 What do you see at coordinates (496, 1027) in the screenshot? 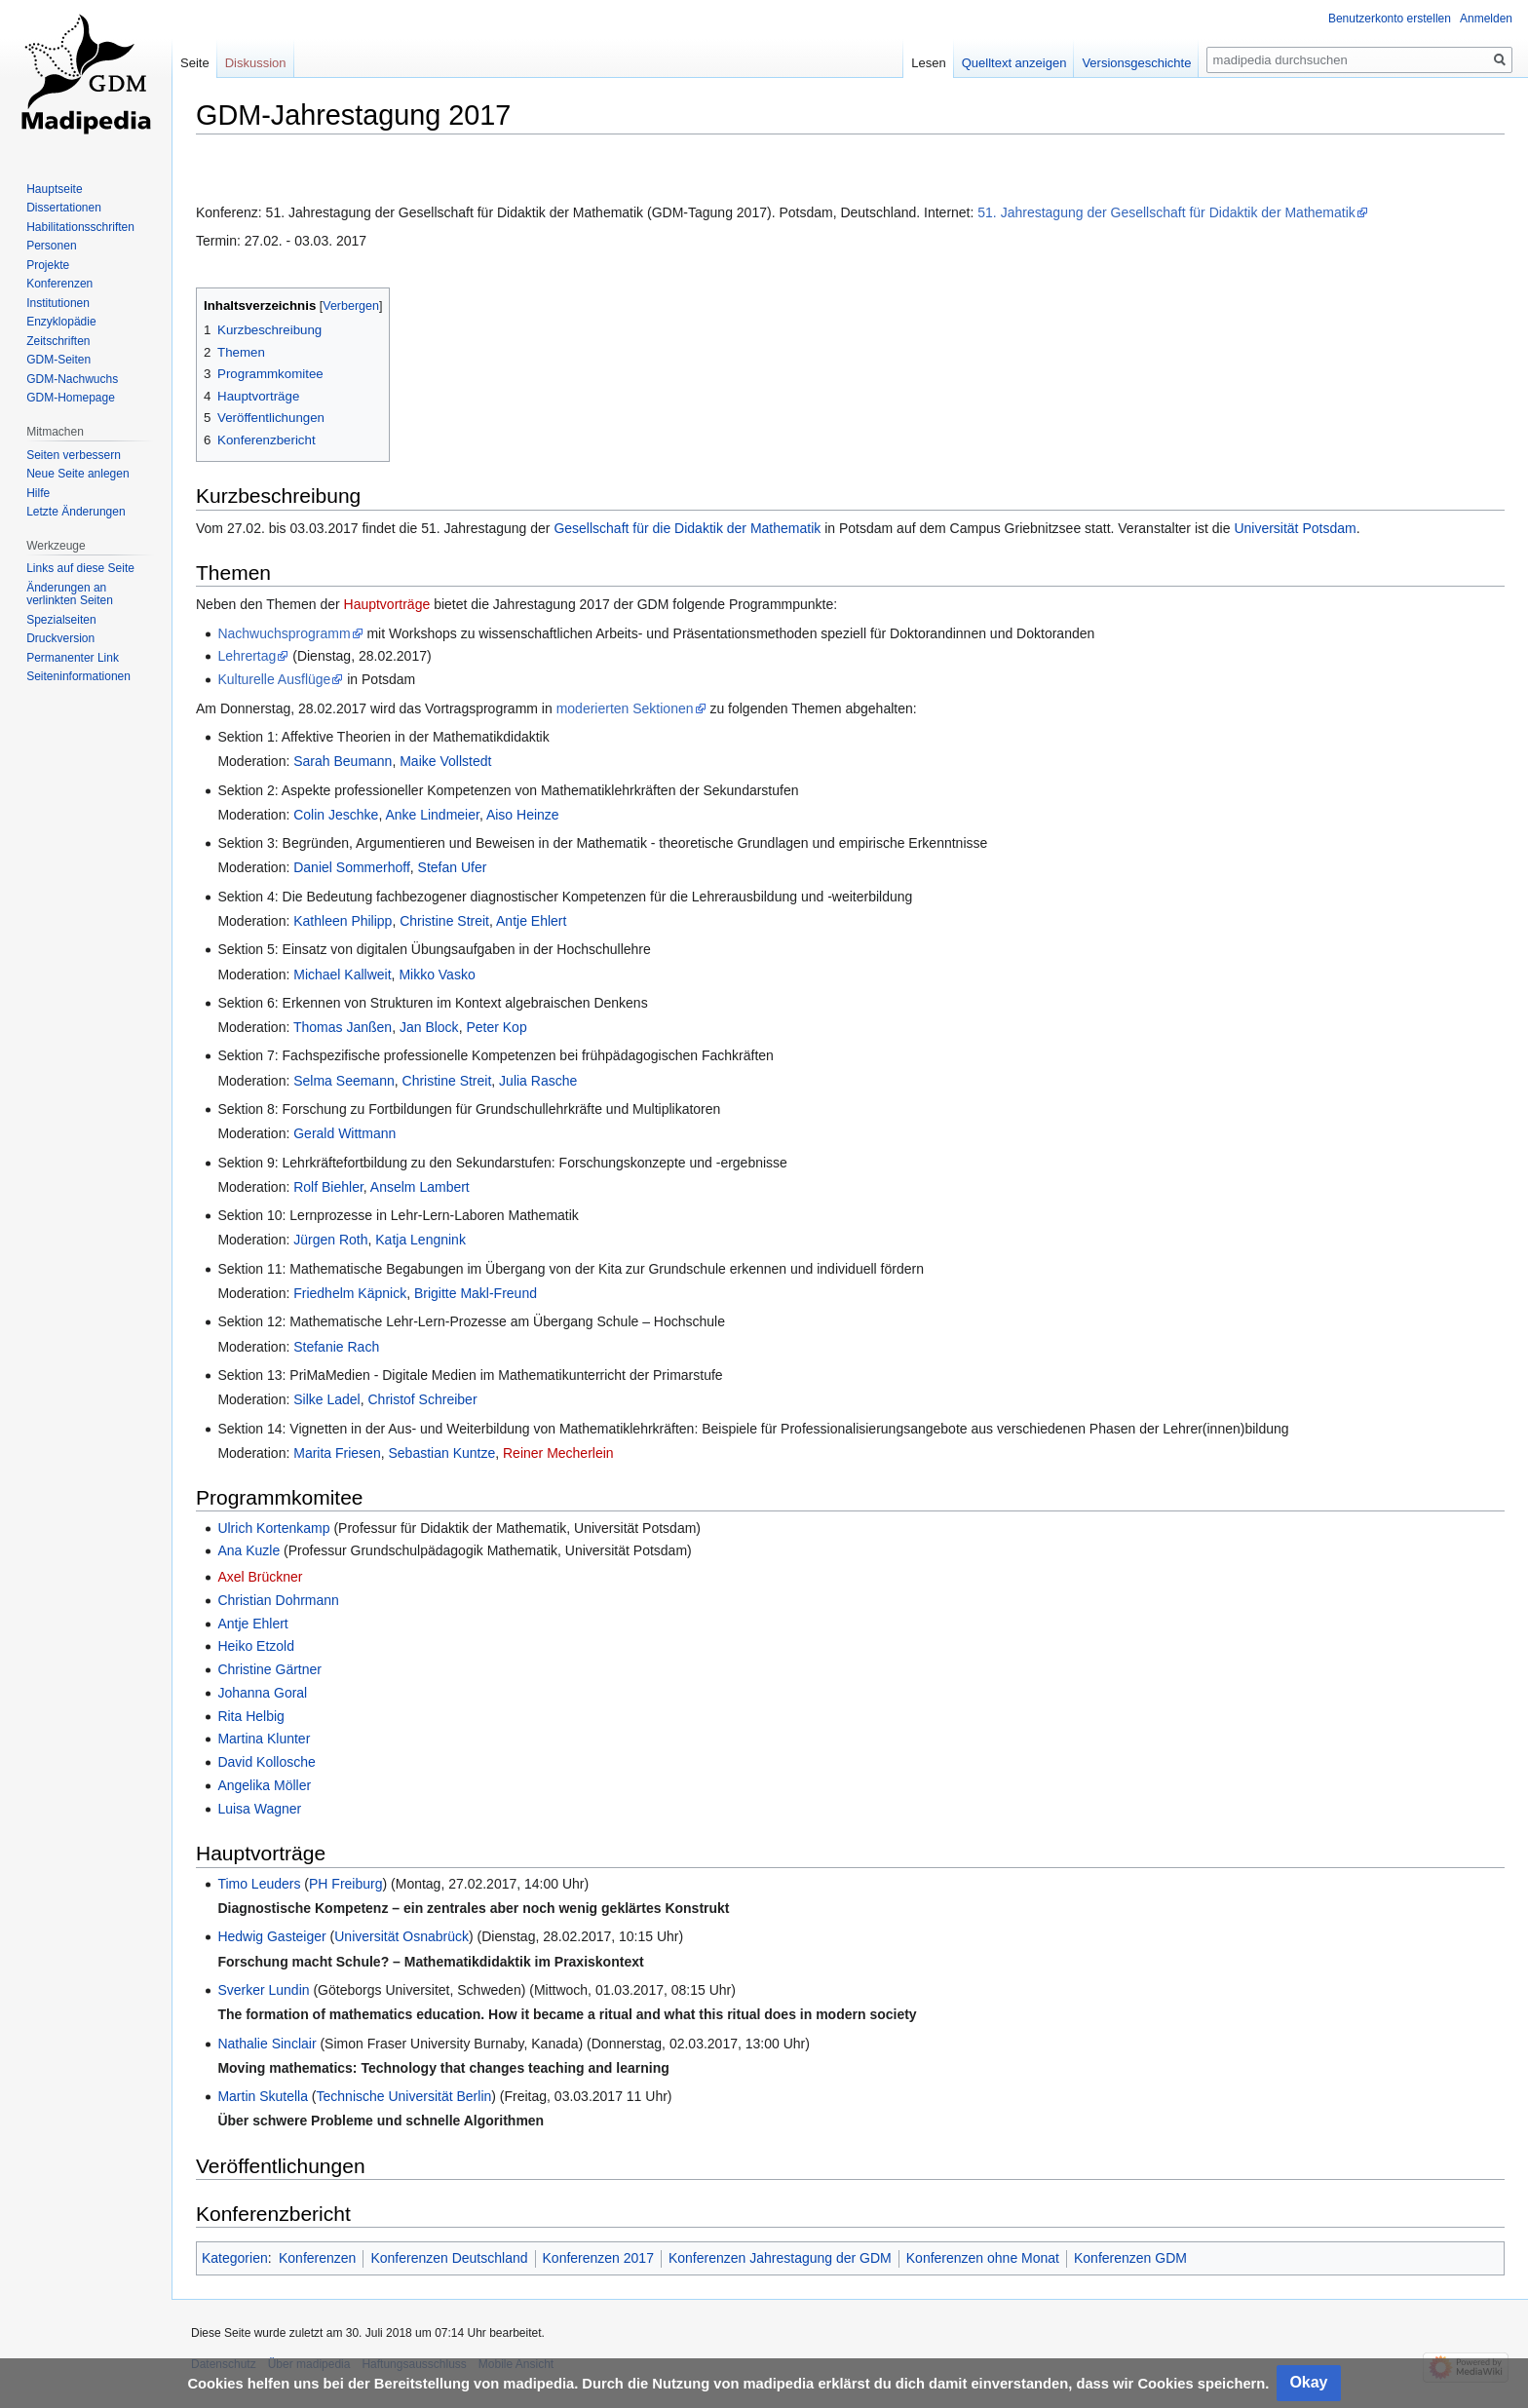
I see `Peter Kop` at bounding box center [496, 1027].